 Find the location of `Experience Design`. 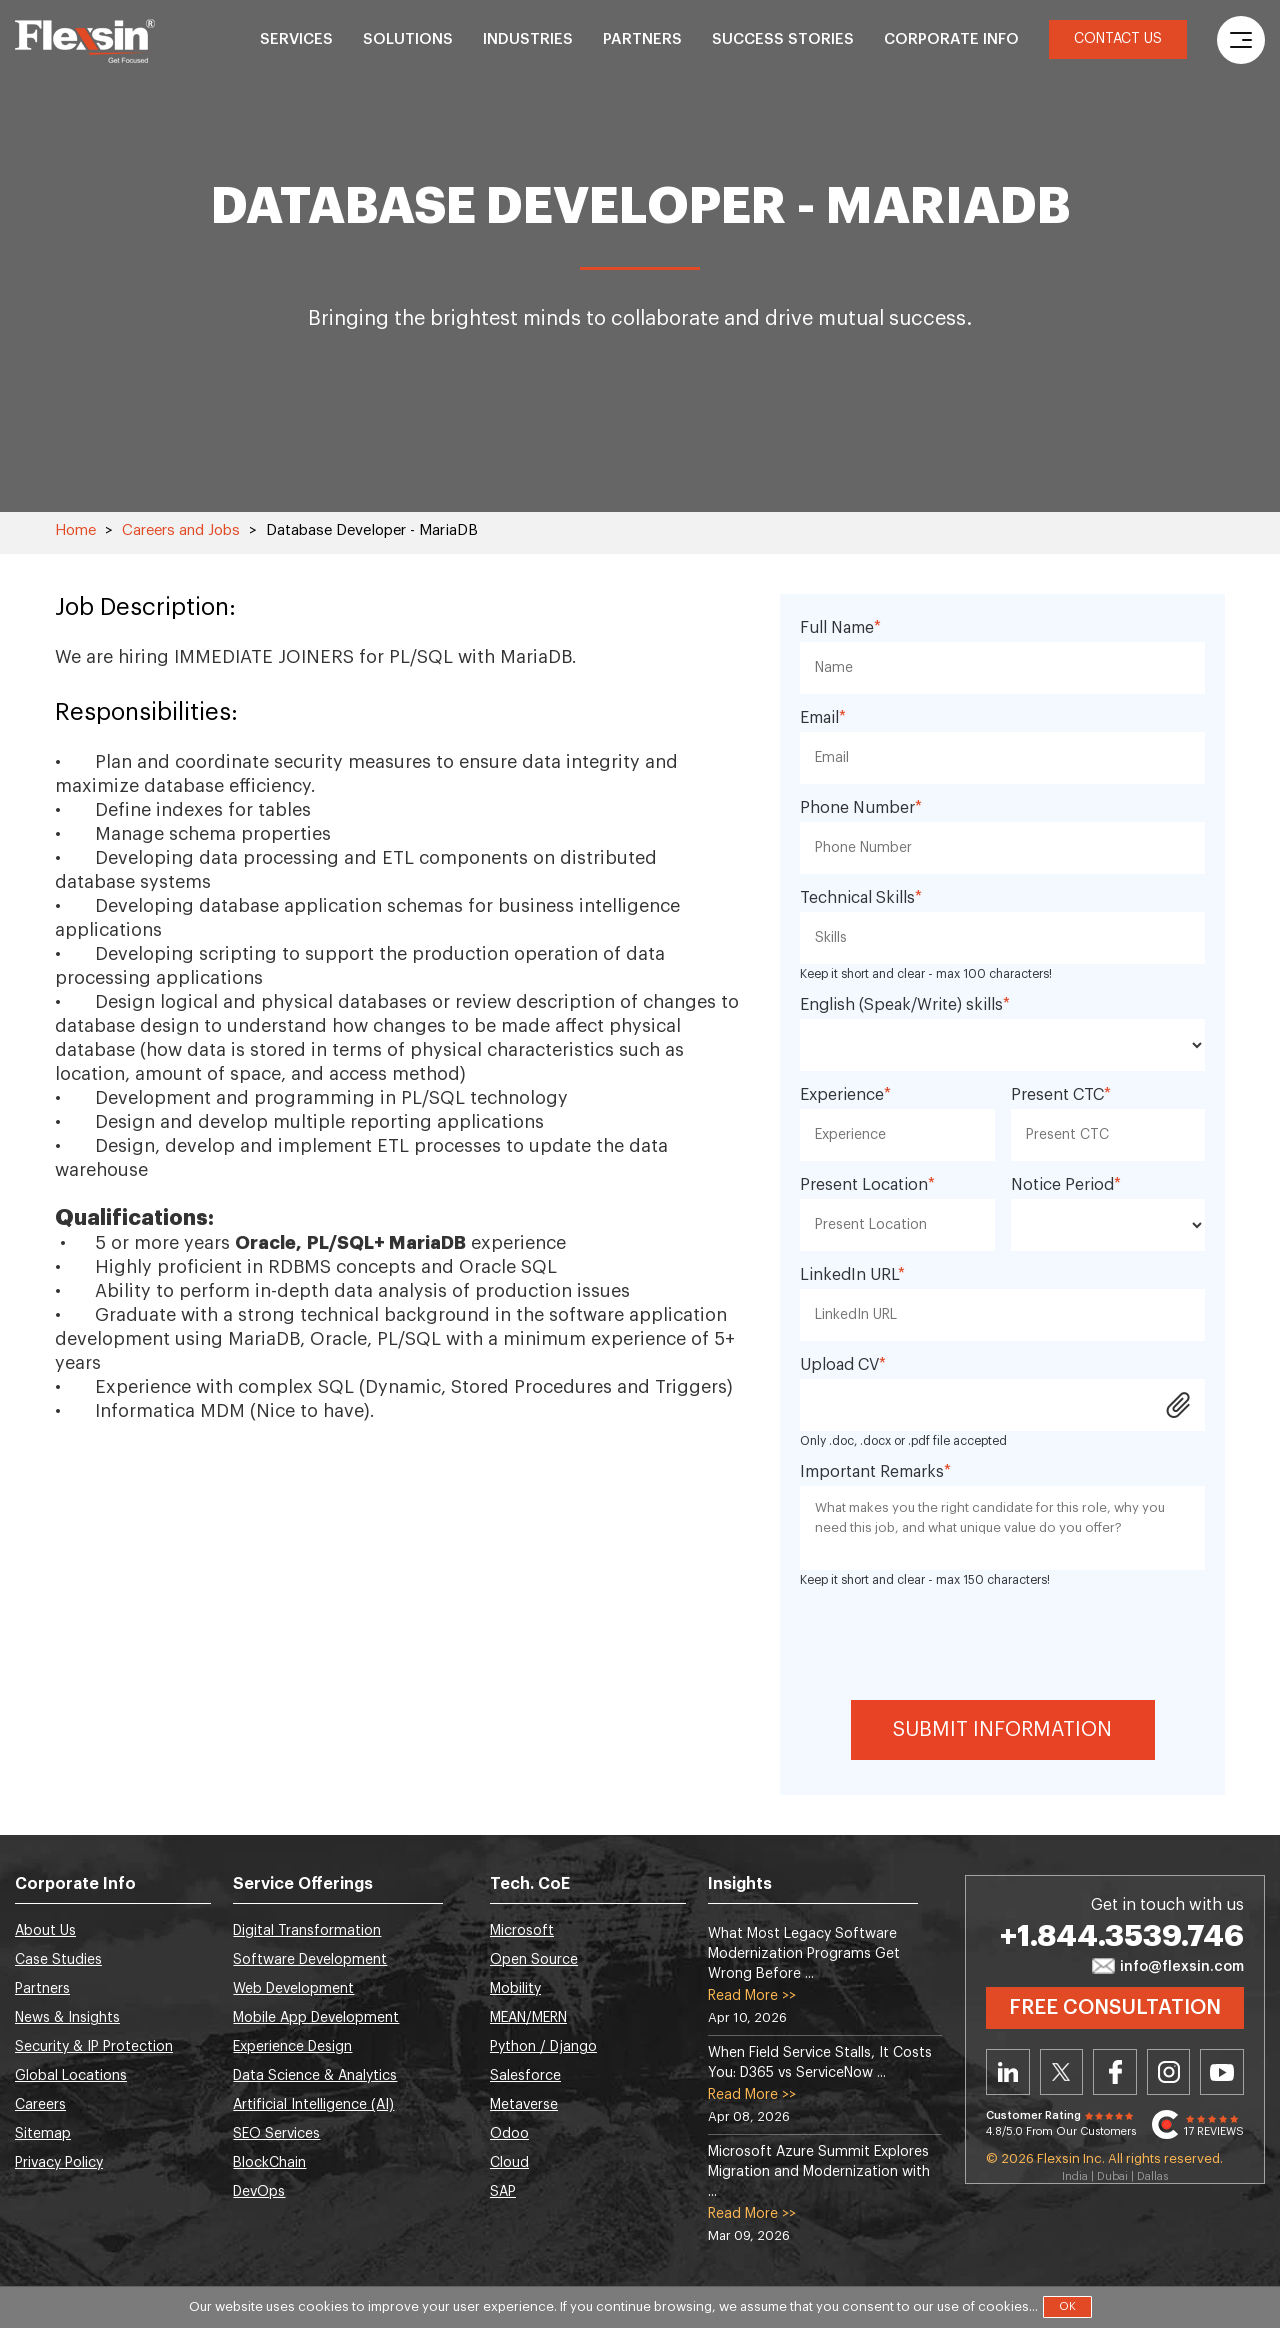

Experience Design is located at coordinates (292, 2047).